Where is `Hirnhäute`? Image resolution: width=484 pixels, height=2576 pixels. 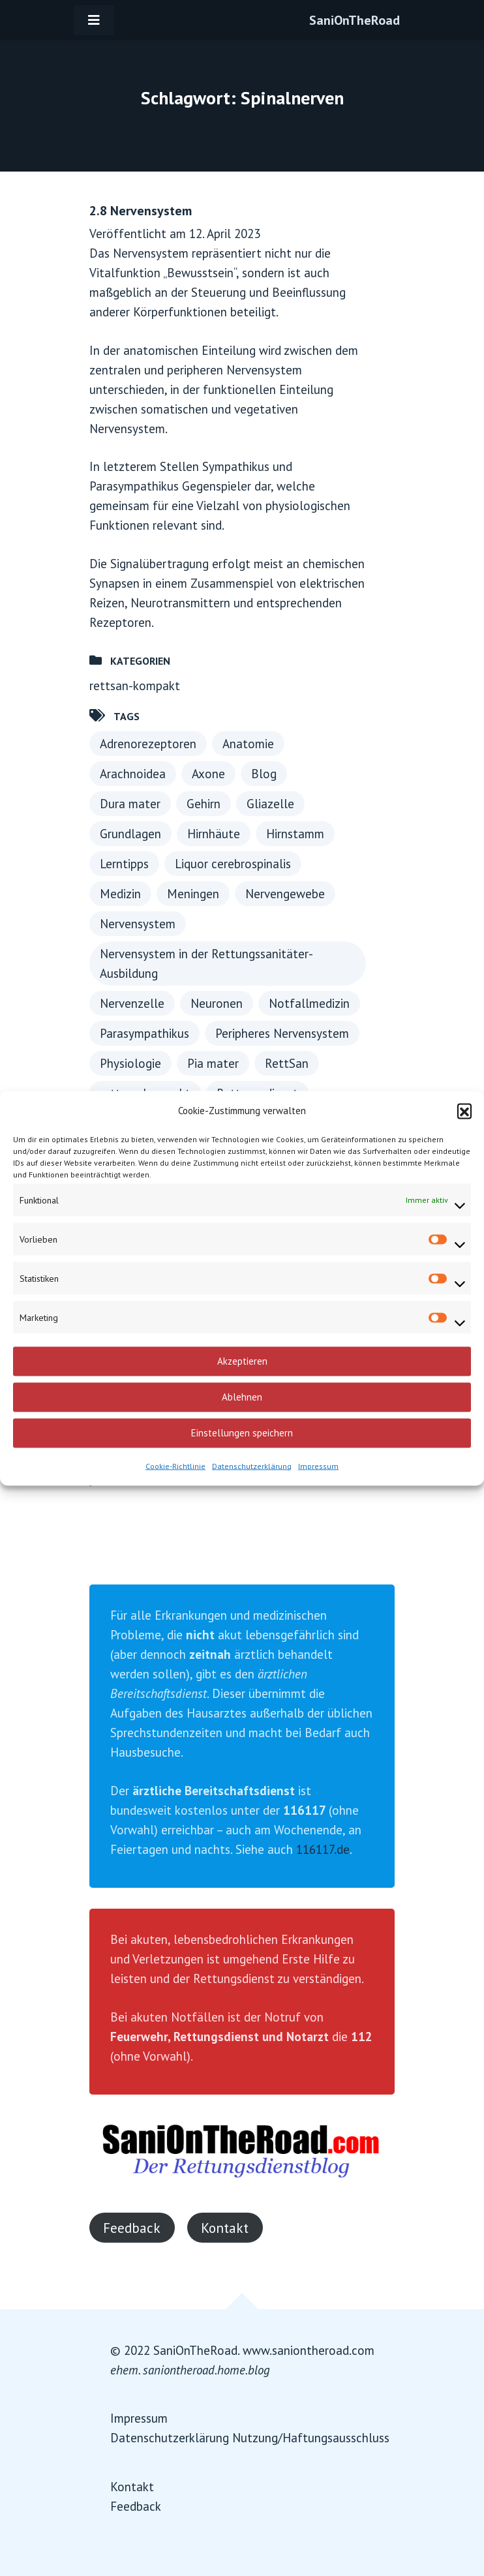 Hirnhäute is located at coordinates (213, 833).